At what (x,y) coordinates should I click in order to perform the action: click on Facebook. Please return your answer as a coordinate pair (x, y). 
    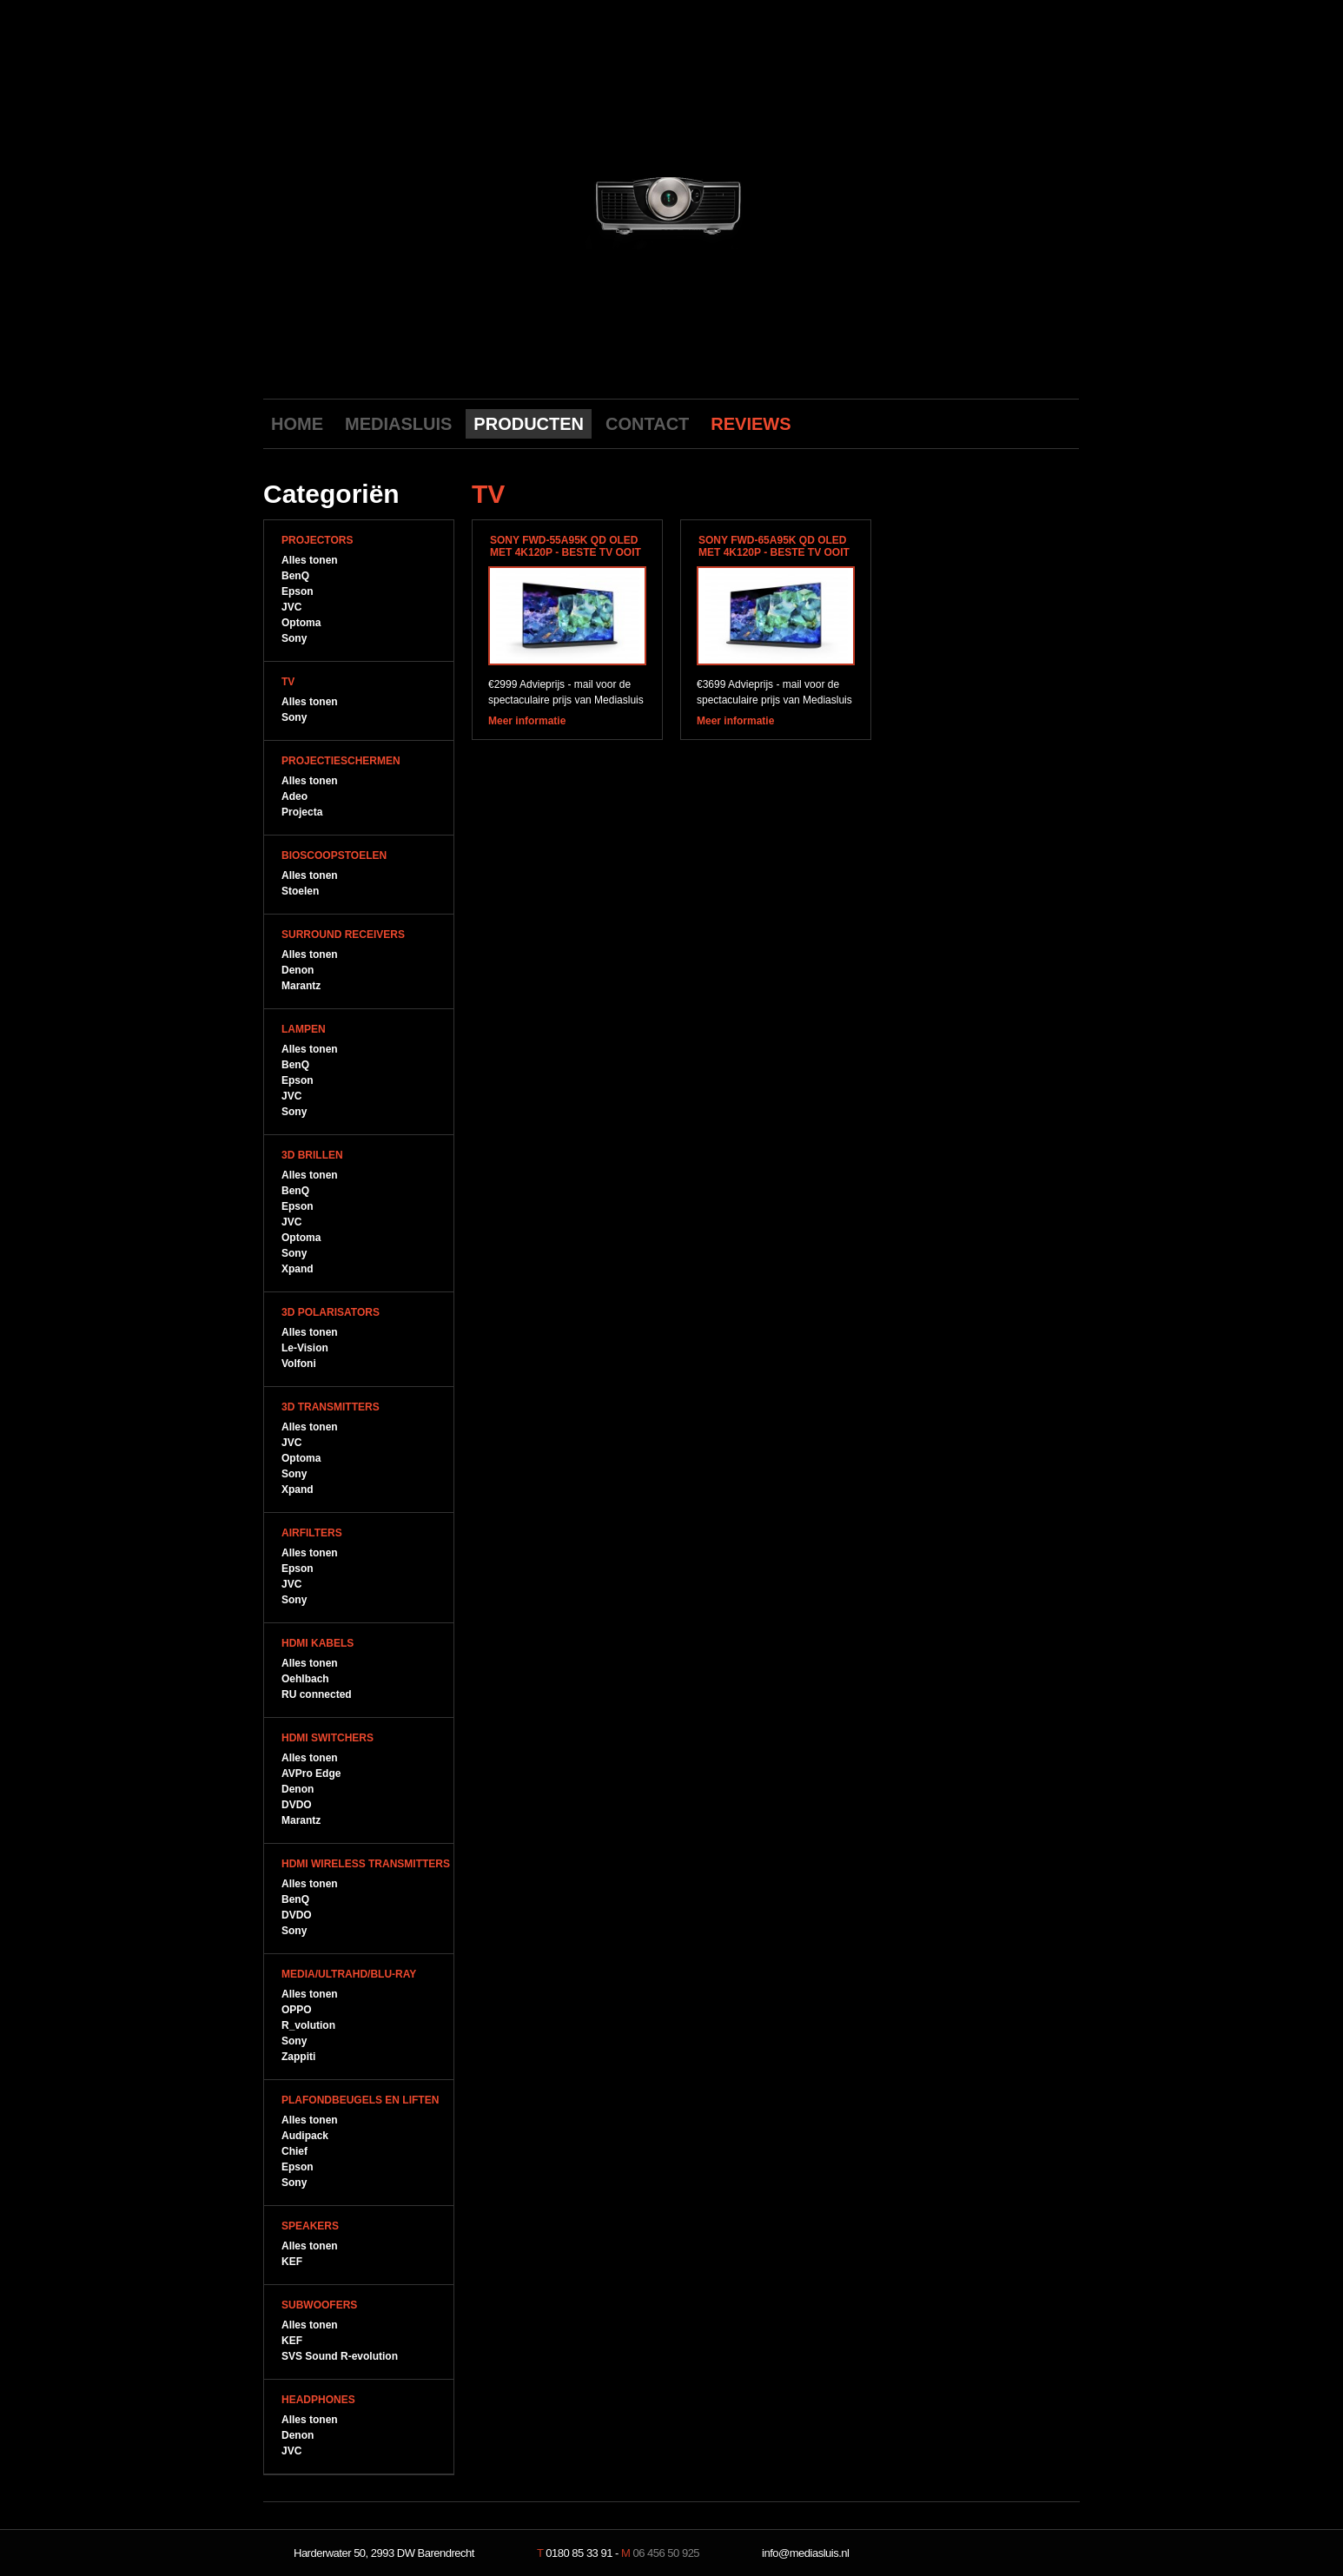
    Looking at the image, I should click on (1008, 423).